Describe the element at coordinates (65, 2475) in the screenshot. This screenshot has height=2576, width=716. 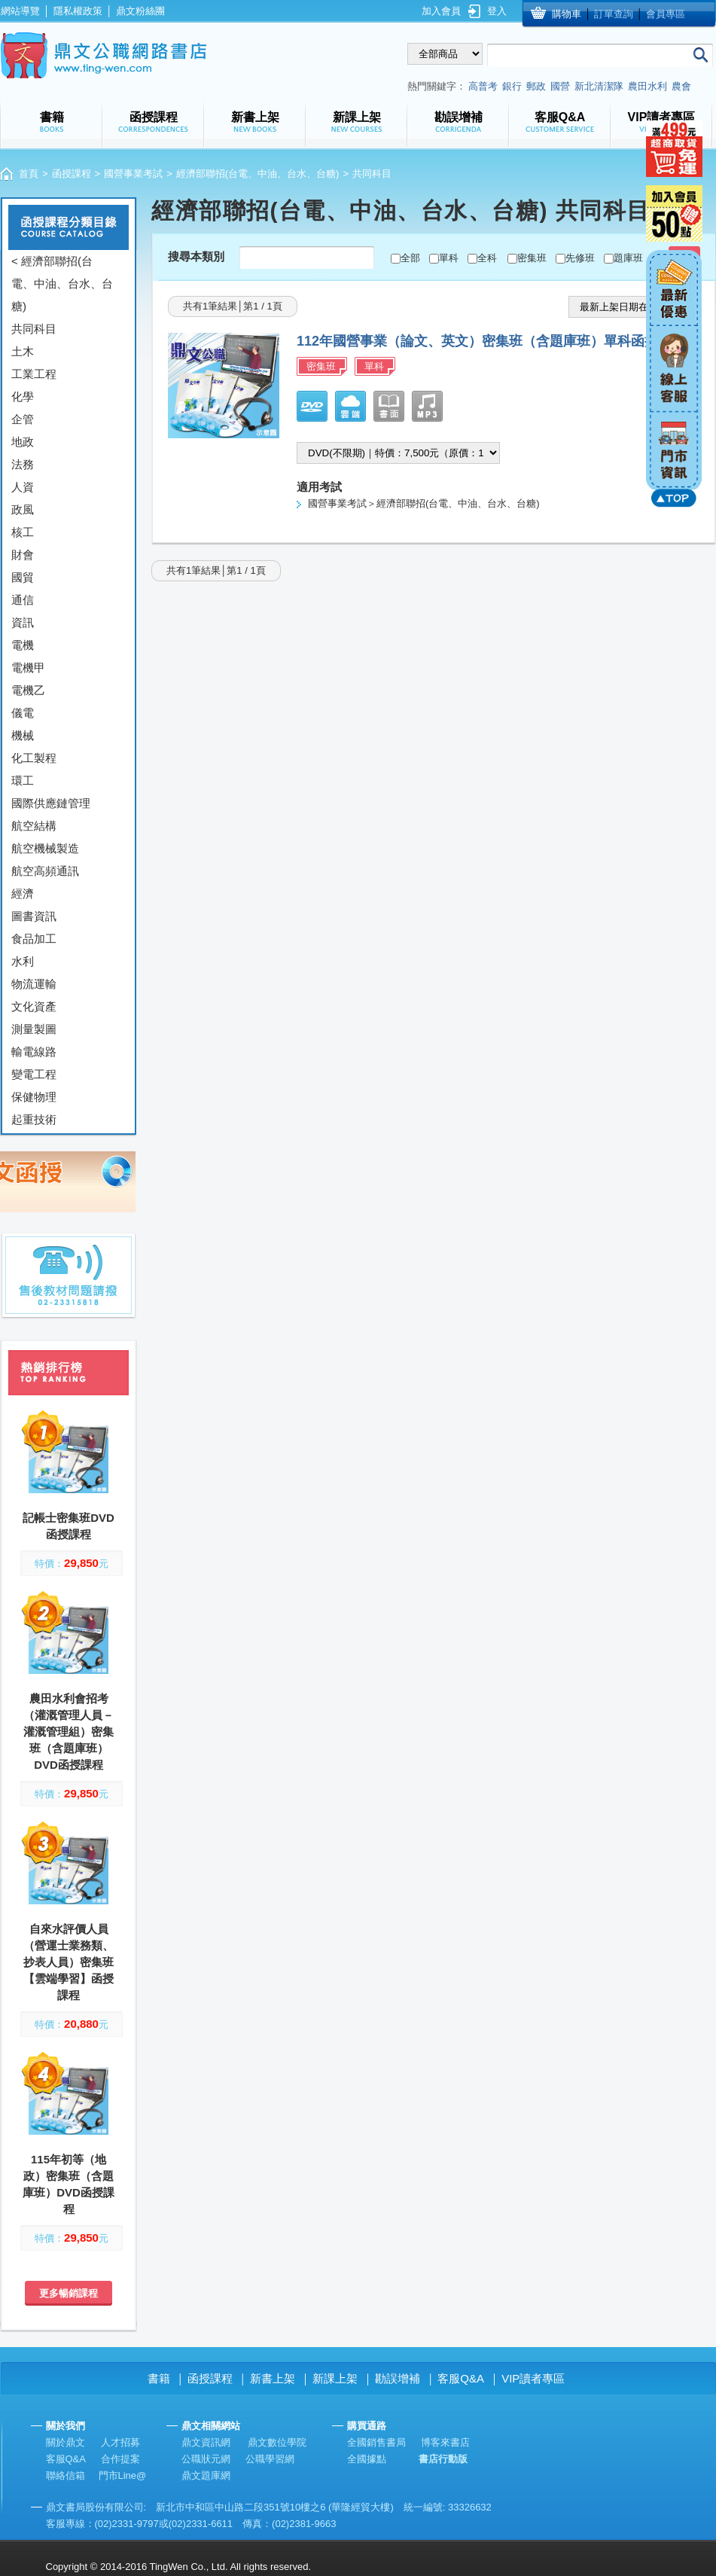
I see `聯絡信箱` at that location.